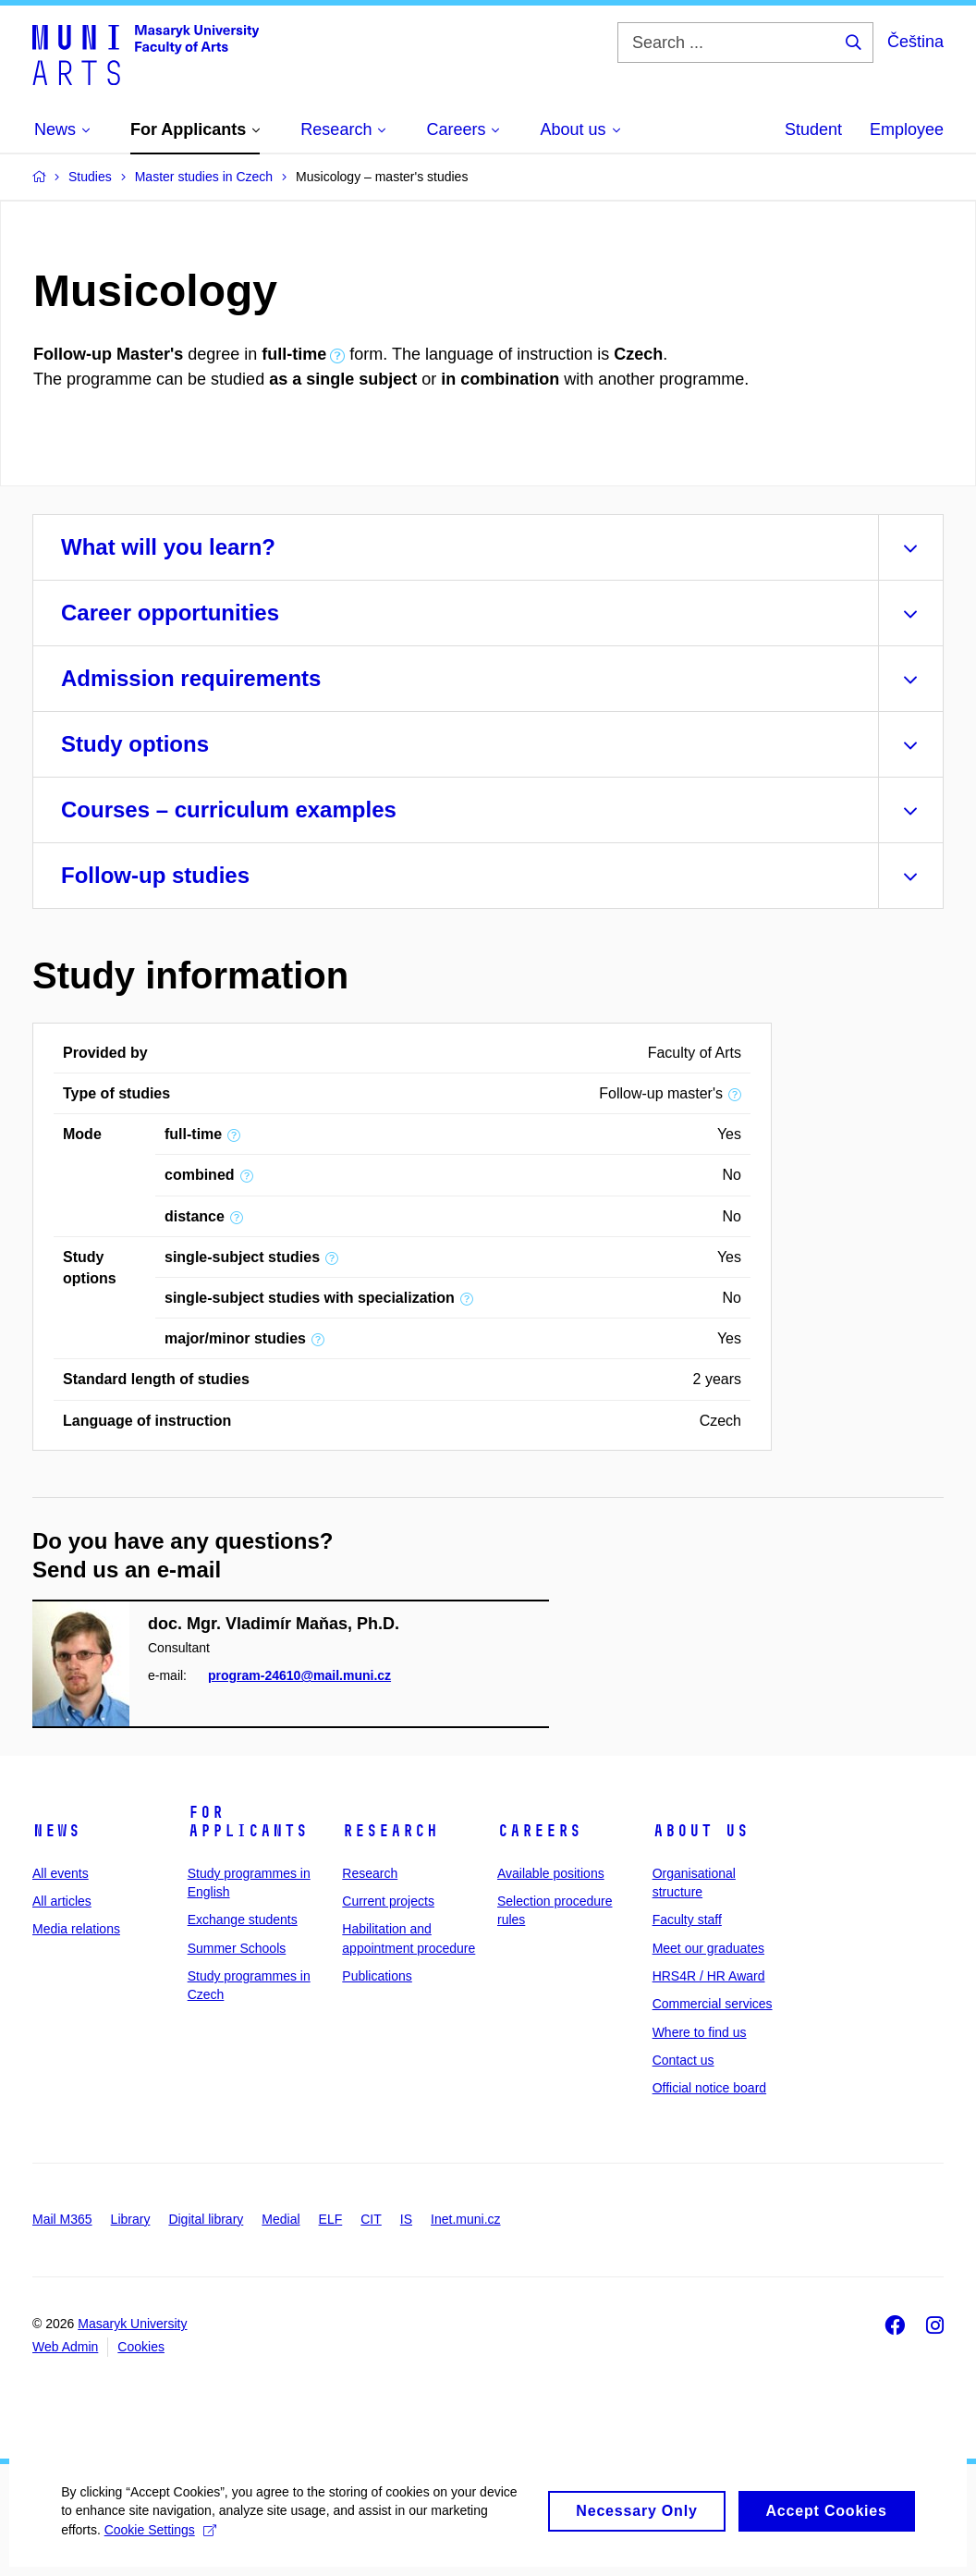 The width and height of the screenshot is (976, 2576). What do you see at coordinates (76, 1928) in the screenshot?
I see `Media relations` at bounding box center [76, 1928].